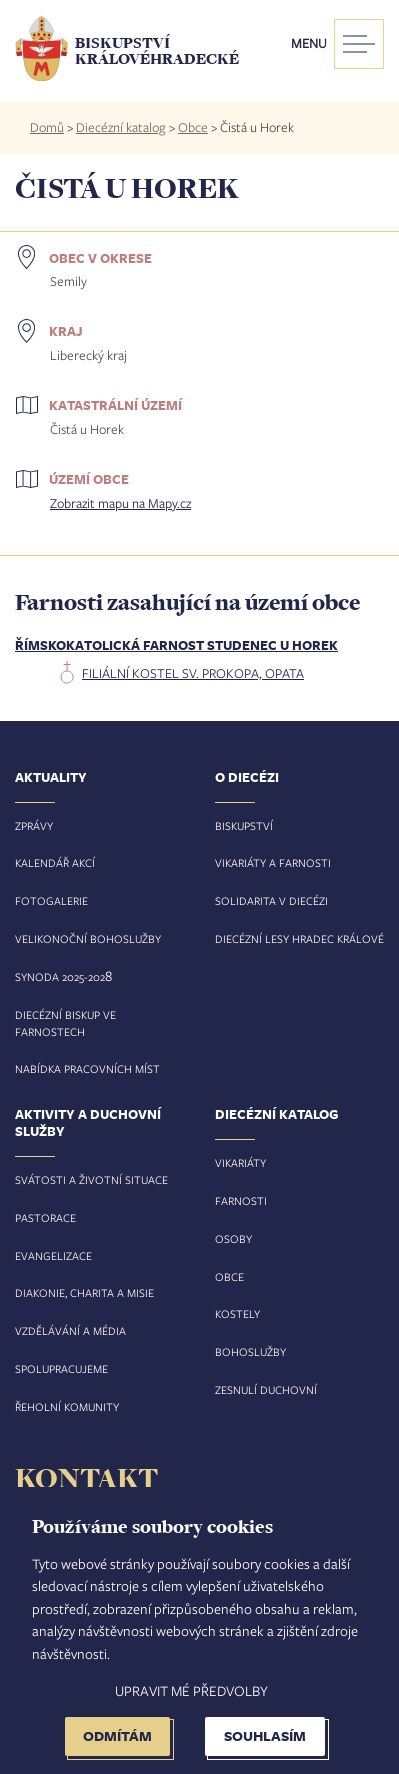  Describe the element at coordinates (51, 900) in the screenshot. I see `Fotogalerie` at that location.